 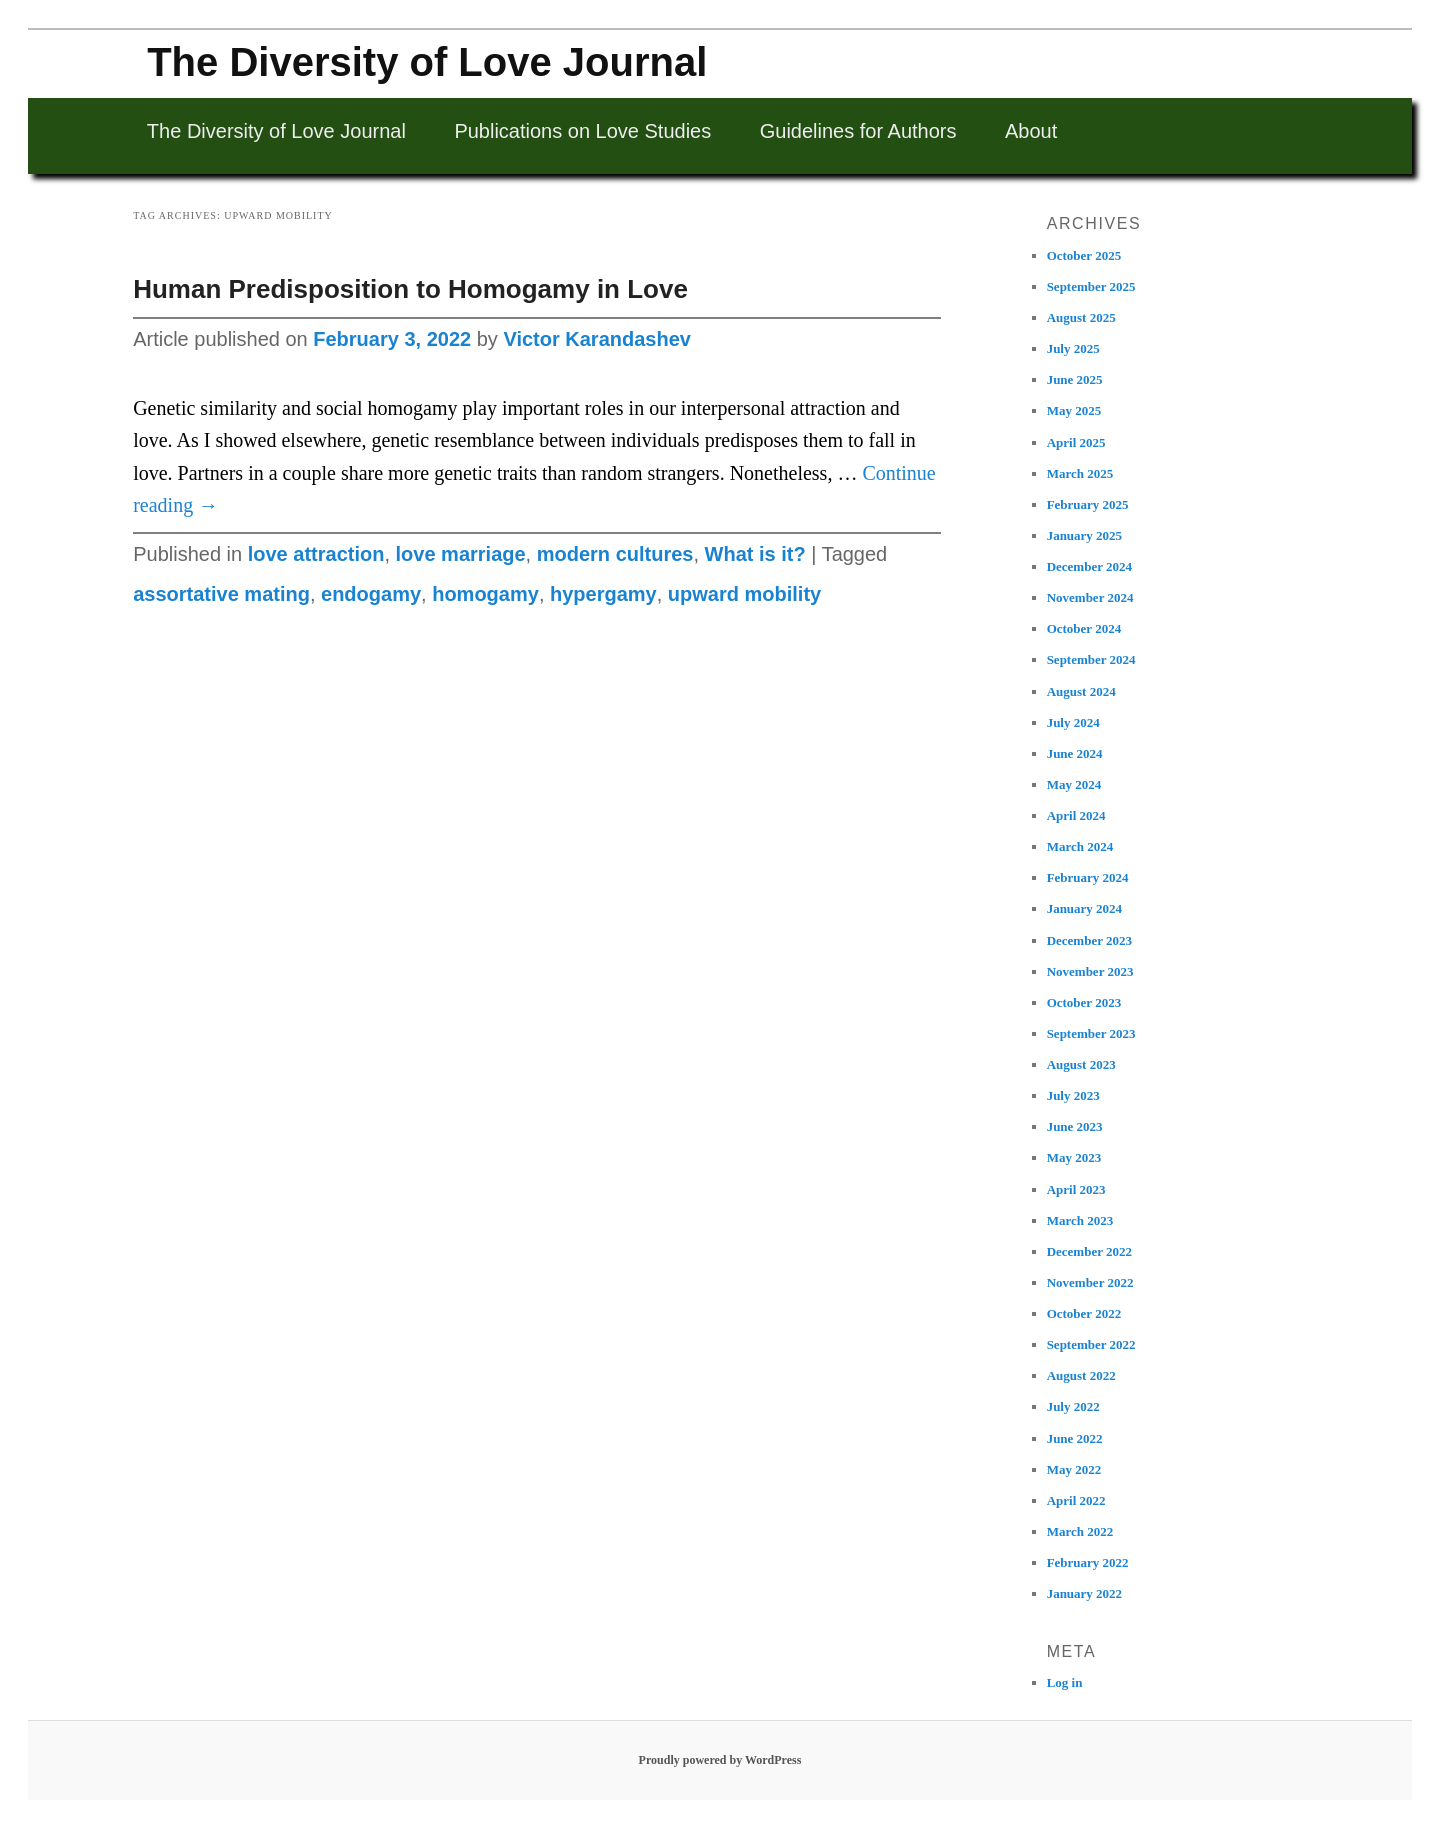 What do you see at coordinates (1084, 255) in the screenshot?
I see `October 2025` at bounding box center [1084, 255].